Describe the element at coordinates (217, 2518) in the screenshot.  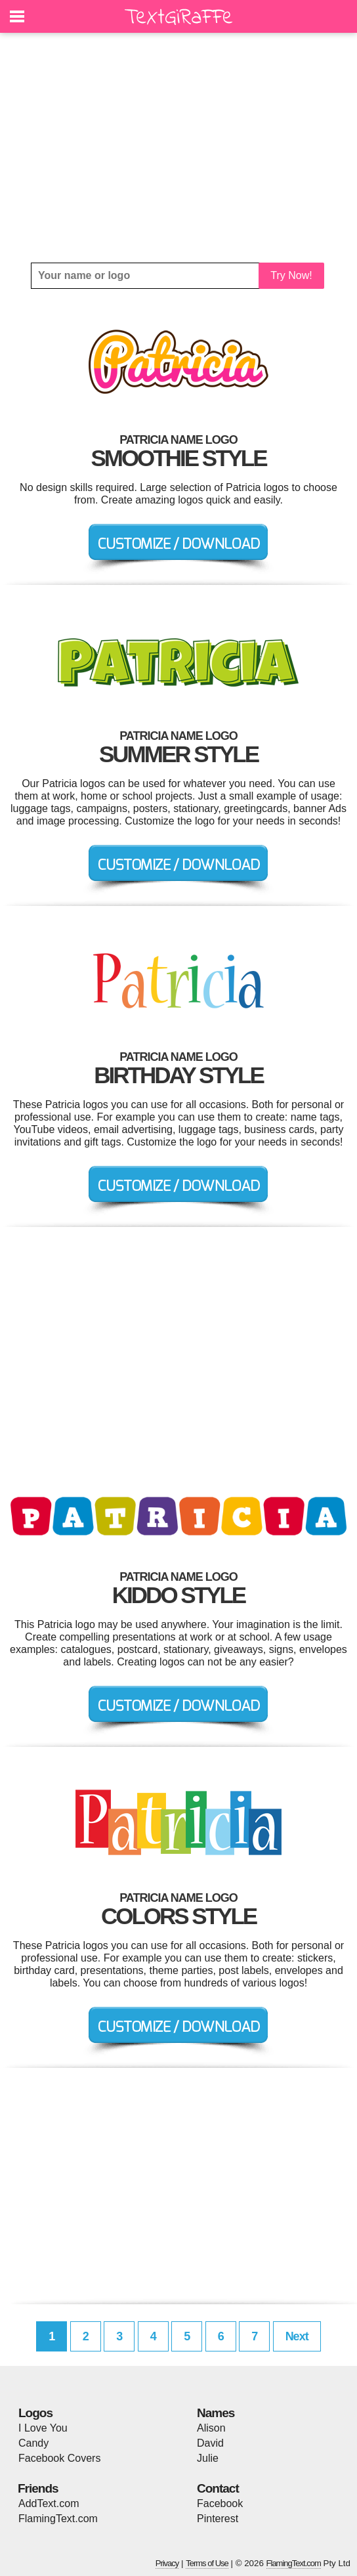
I see `Pinterest` at that location.